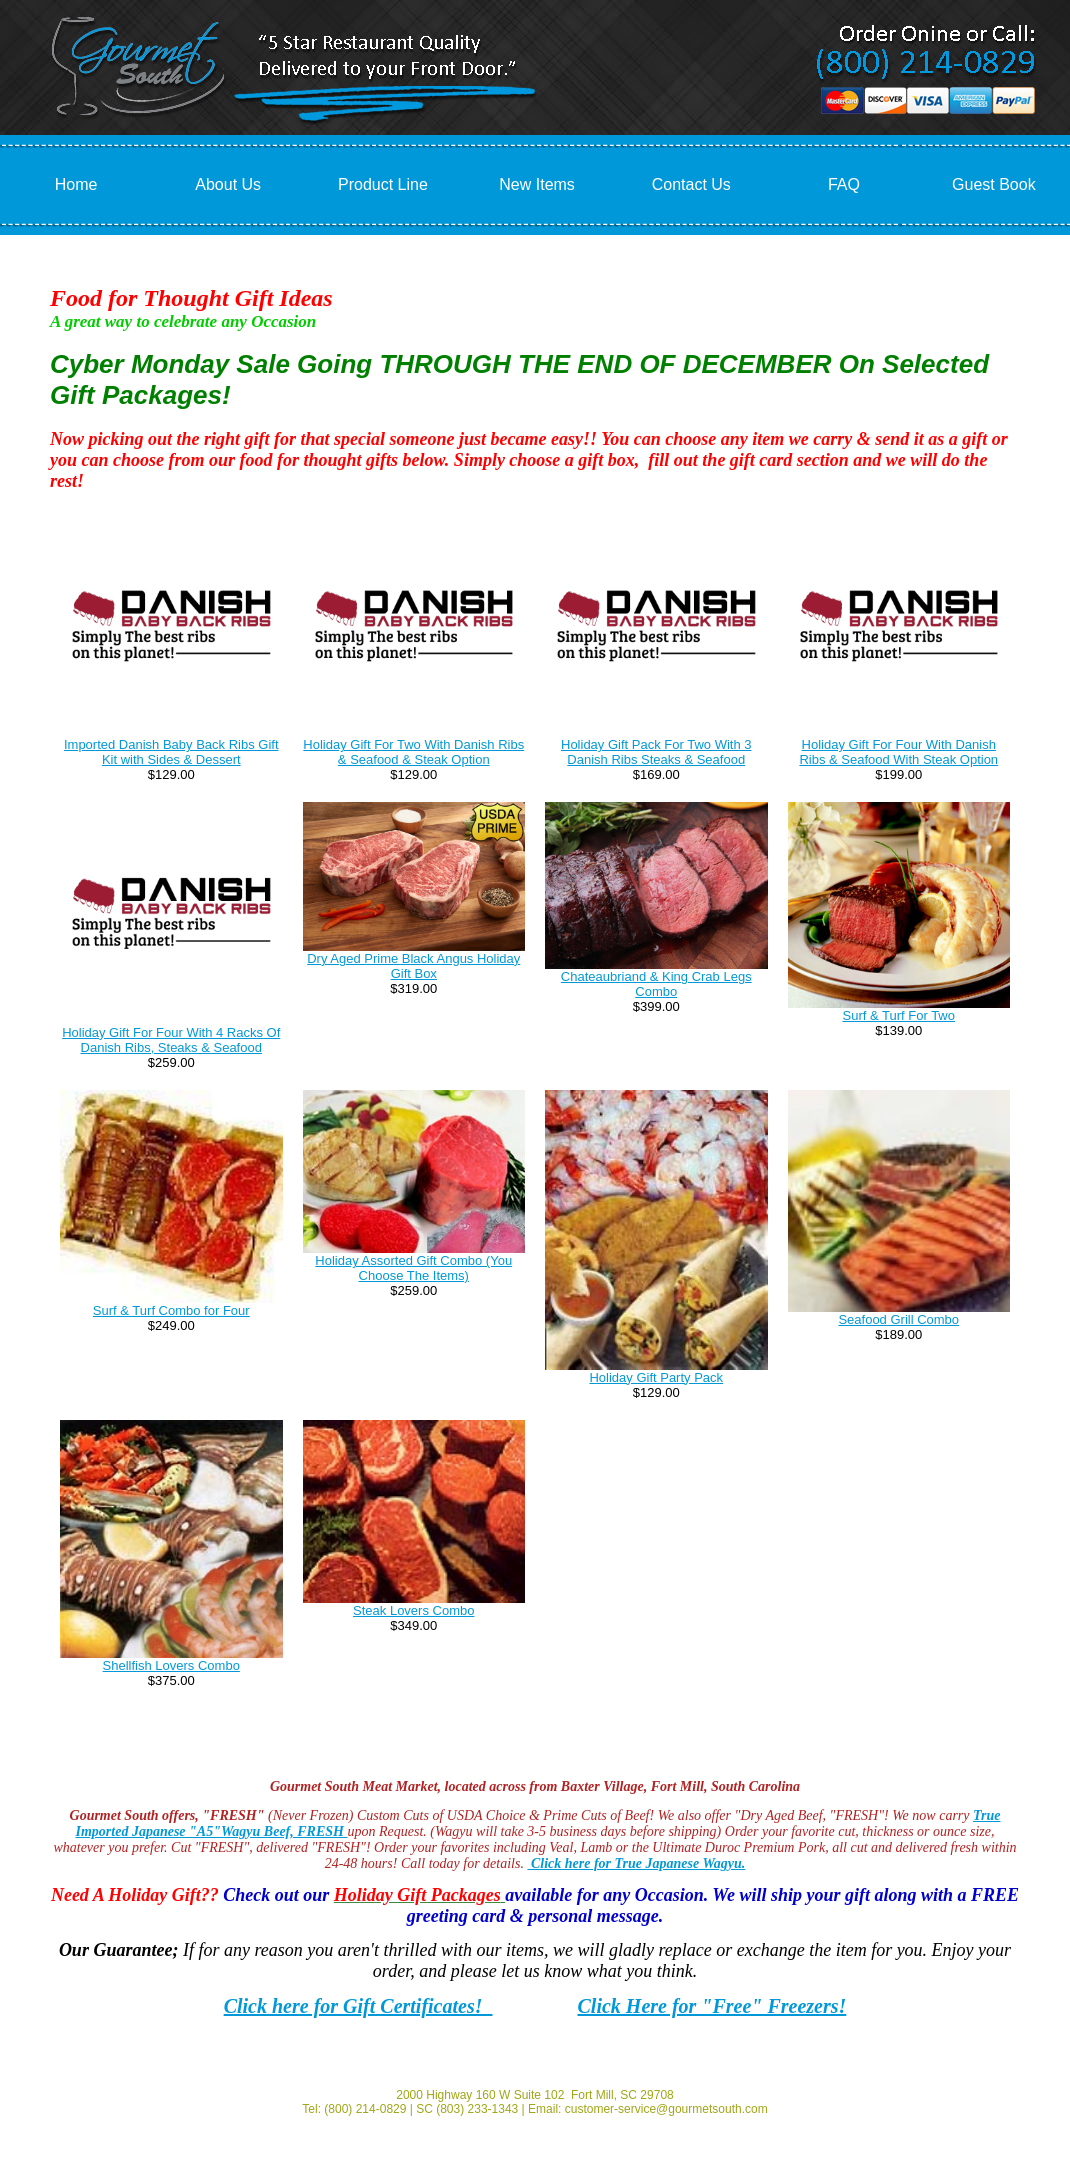  I want to click on About Us, so click(228, 184).